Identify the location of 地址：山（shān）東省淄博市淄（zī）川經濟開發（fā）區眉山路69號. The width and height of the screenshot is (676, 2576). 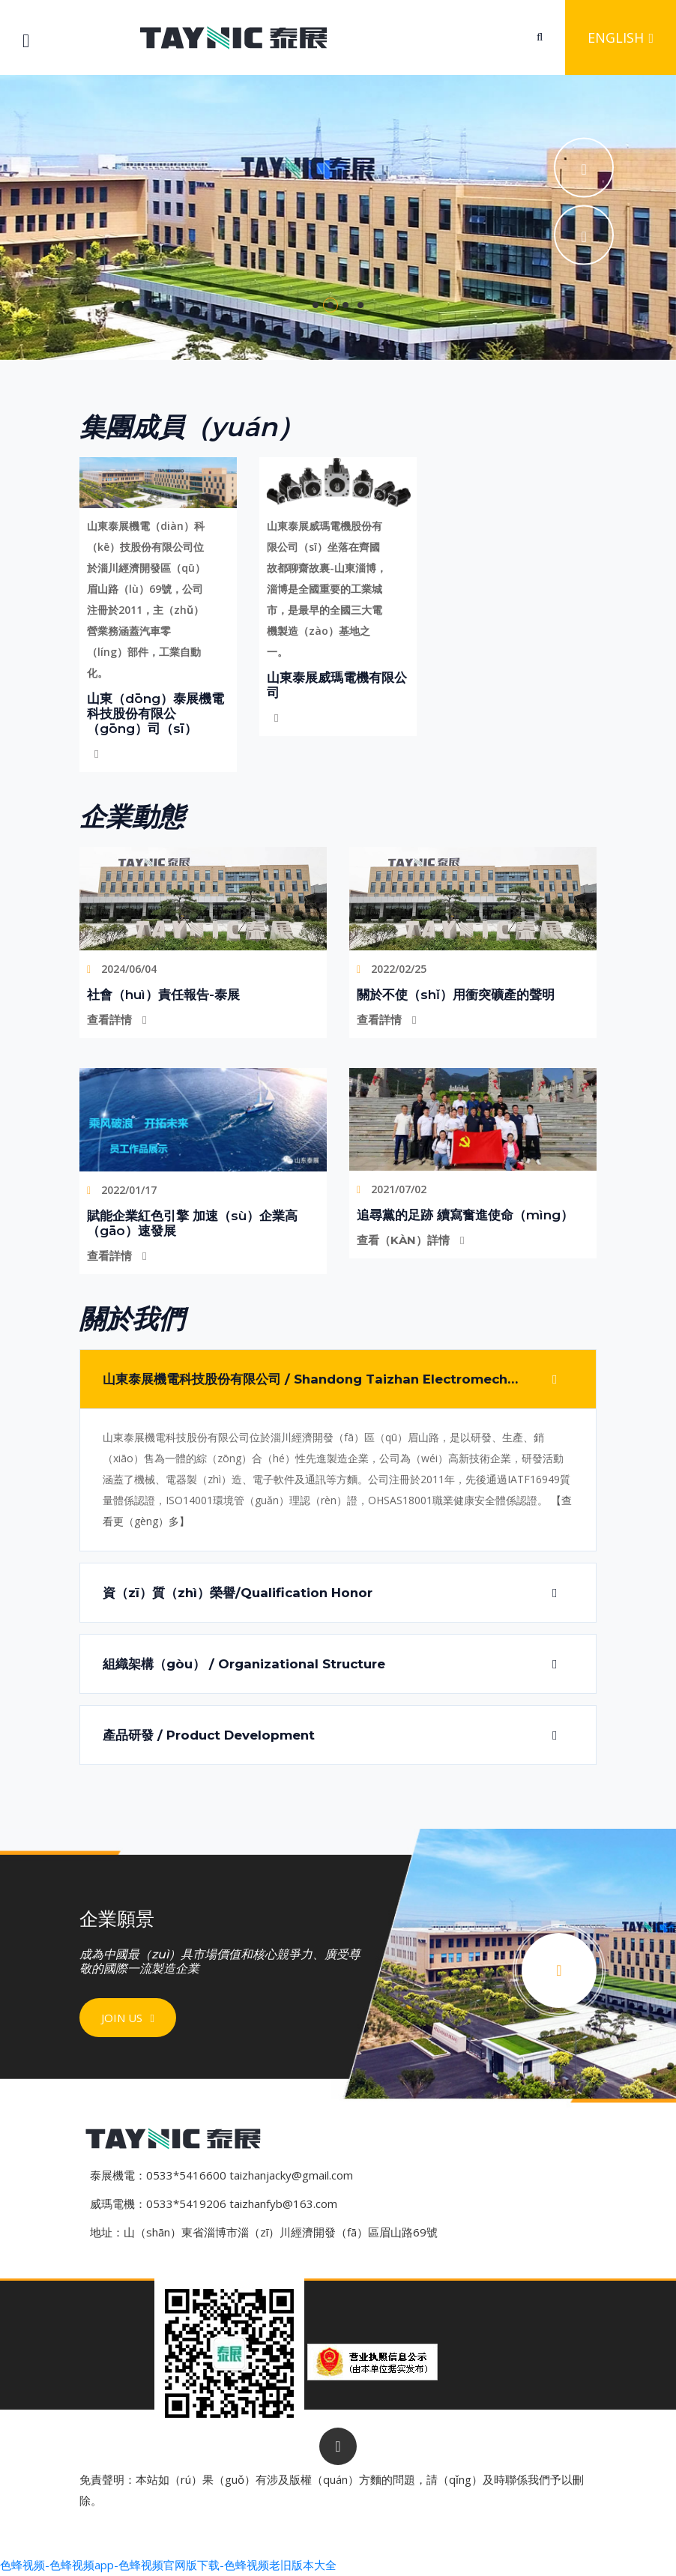
(264, 2232).